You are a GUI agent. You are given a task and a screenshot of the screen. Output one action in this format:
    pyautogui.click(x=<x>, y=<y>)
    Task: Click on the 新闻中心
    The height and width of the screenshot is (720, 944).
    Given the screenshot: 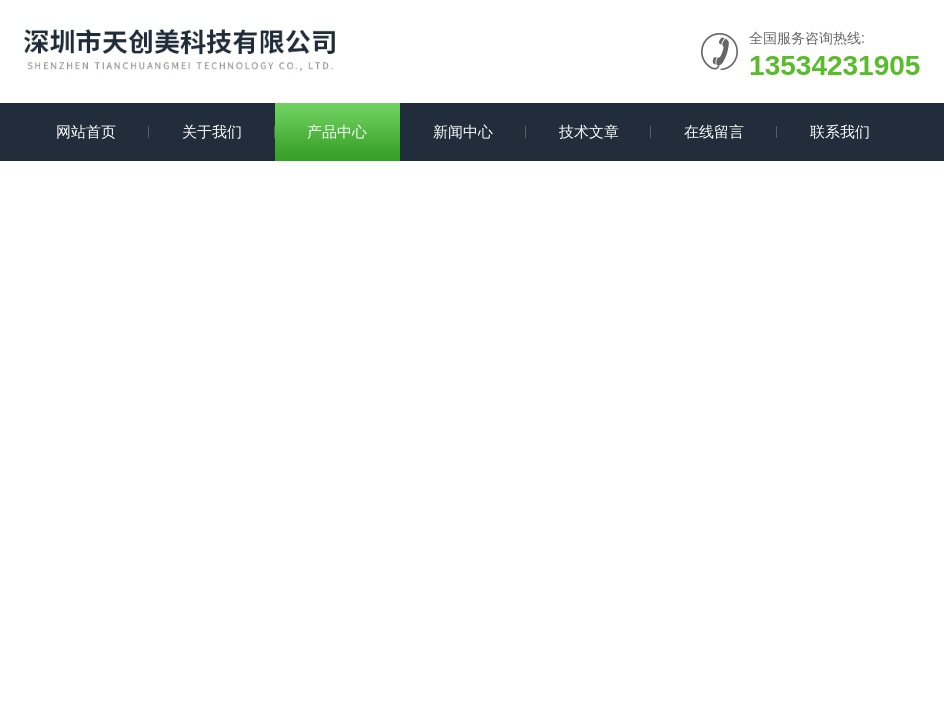 What is the action you would take?
    pyautogui.click(x=463, y=131)
    